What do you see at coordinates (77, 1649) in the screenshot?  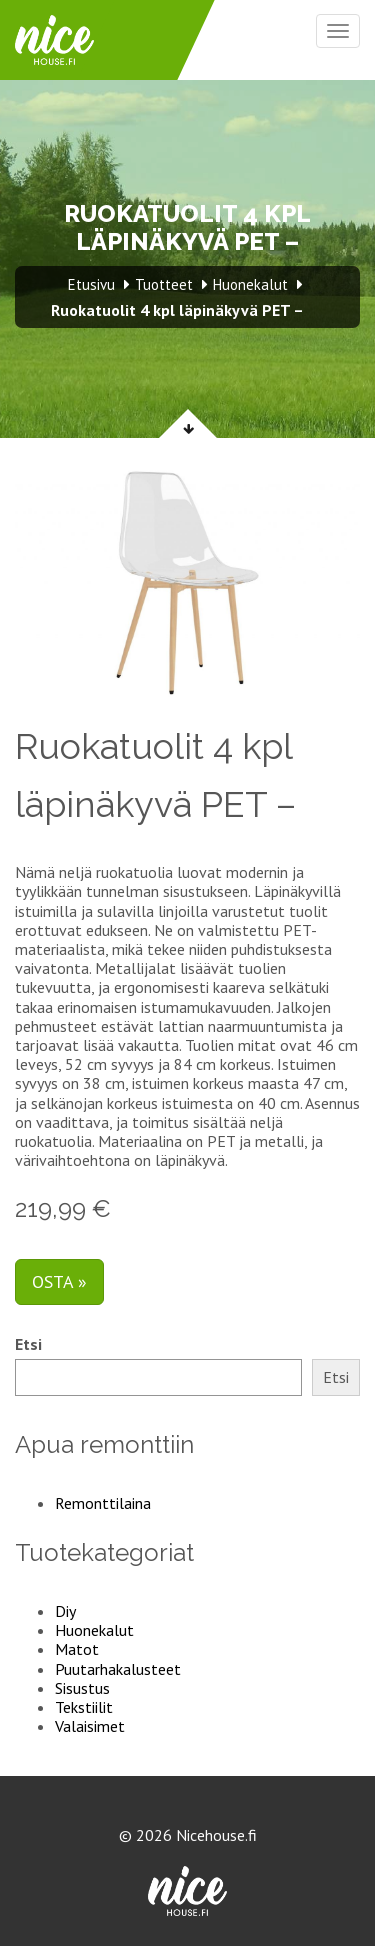 I see `Matot` at bounding box center [77, 1649].